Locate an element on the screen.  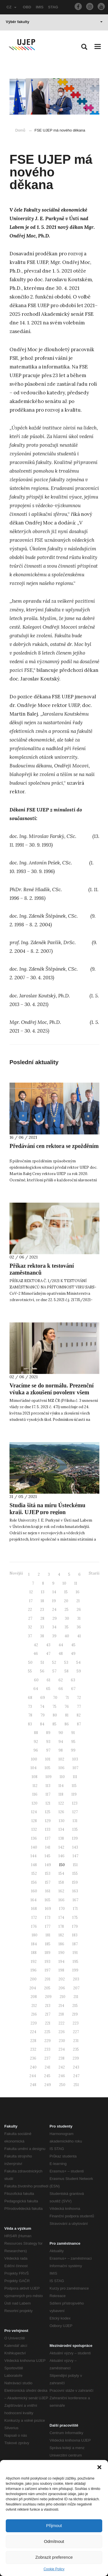
43 is located at coordinates (48, 1644).